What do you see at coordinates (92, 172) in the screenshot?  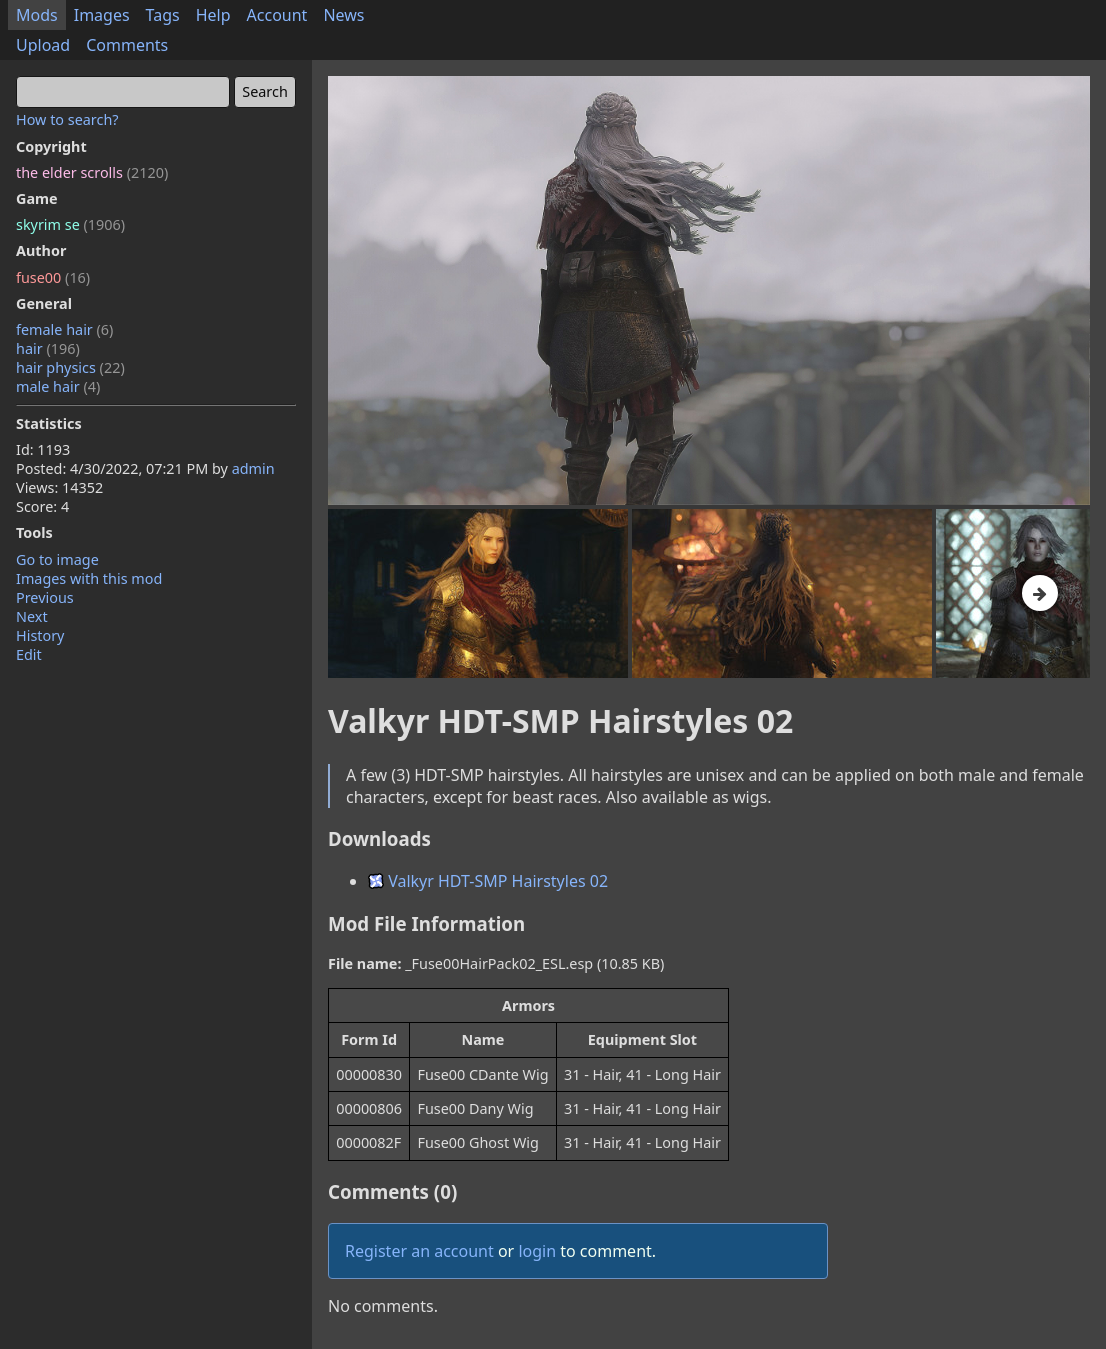 I see `the elder scrolls` at bounding box center [92, 172].